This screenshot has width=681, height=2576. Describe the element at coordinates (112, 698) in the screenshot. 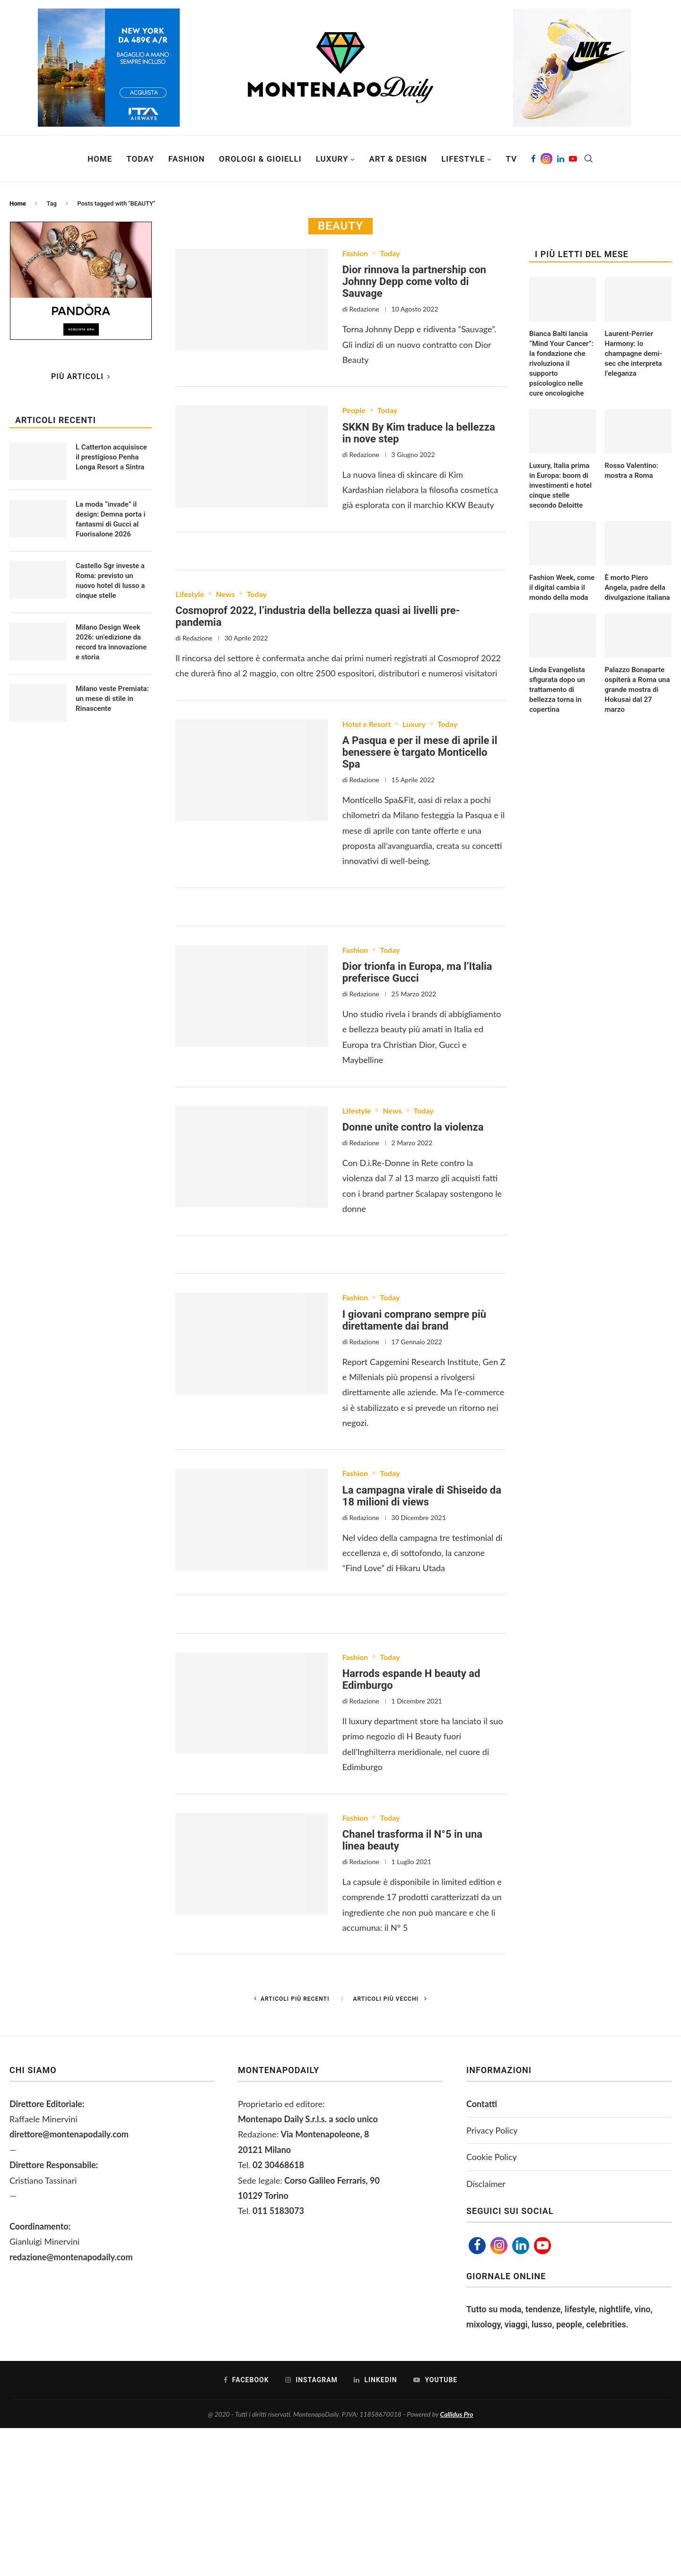

I see `Milano veste Premiata: un mese di stile in Rinascente` at that location.